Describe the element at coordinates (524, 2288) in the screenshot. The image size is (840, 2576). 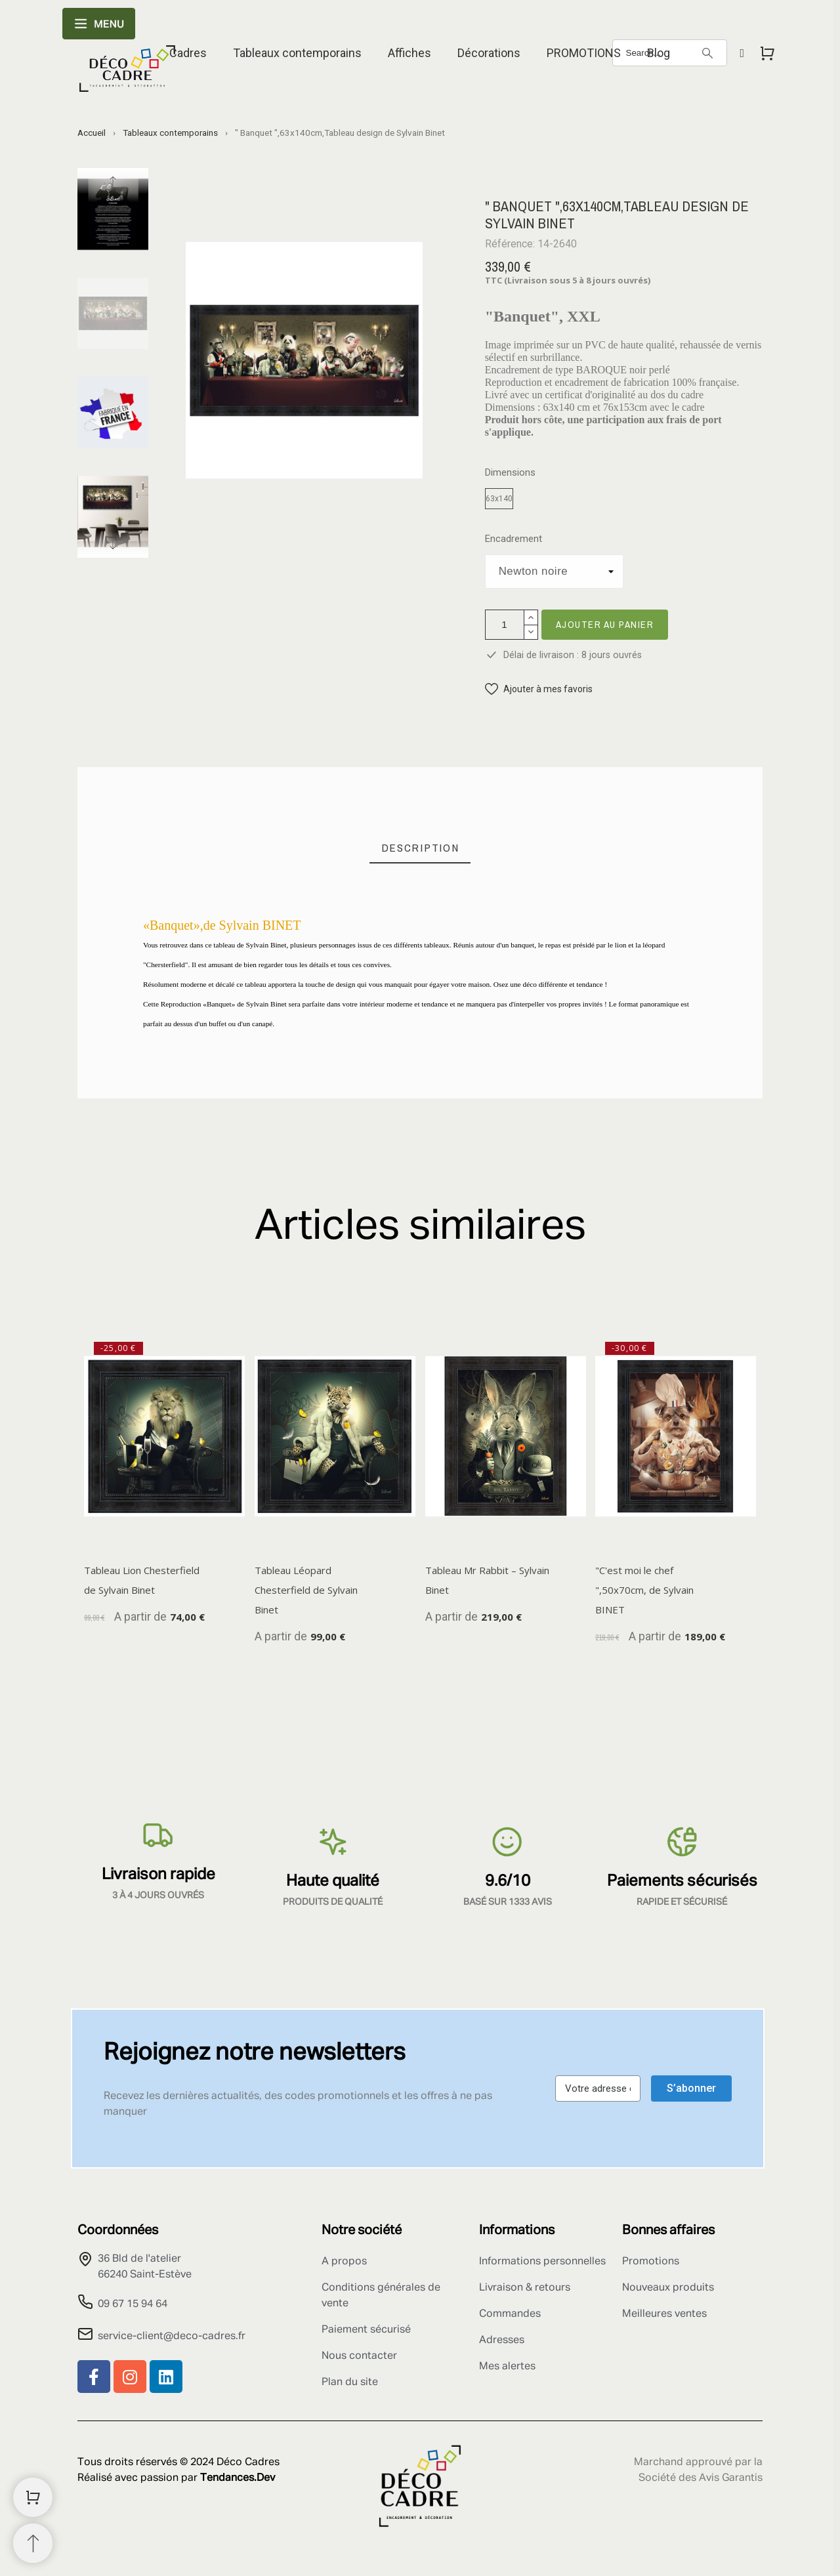
I see `Livraison & retours` at that location.